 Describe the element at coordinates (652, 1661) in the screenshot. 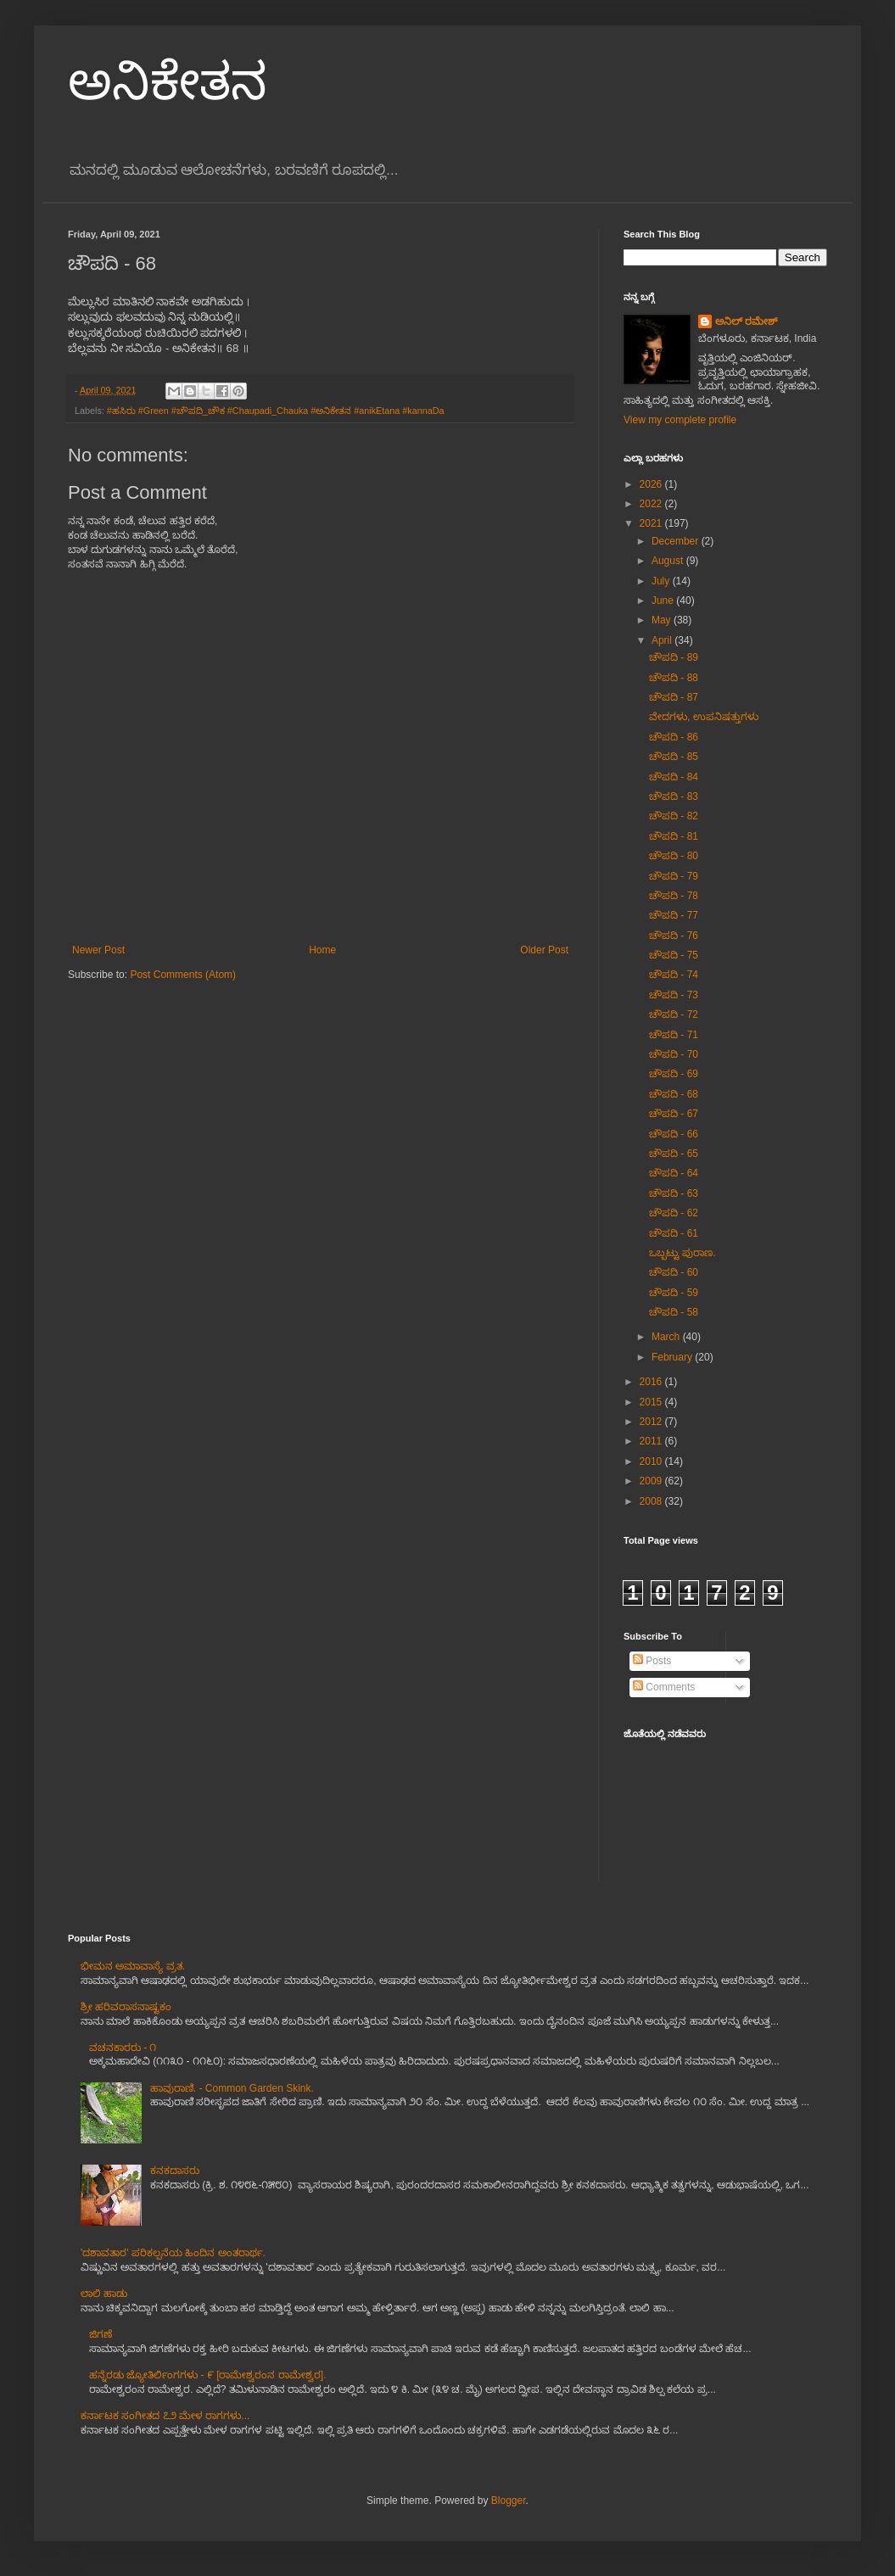

I see `Posts` at that location.